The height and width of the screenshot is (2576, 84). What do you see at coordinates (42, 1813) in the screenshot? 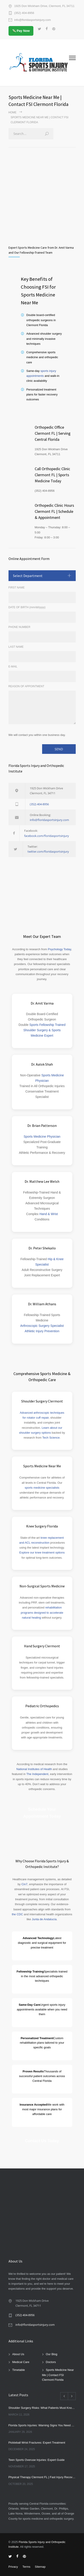
I see `Schedule Your Appointment Today` at bounding box center [42, 1813].